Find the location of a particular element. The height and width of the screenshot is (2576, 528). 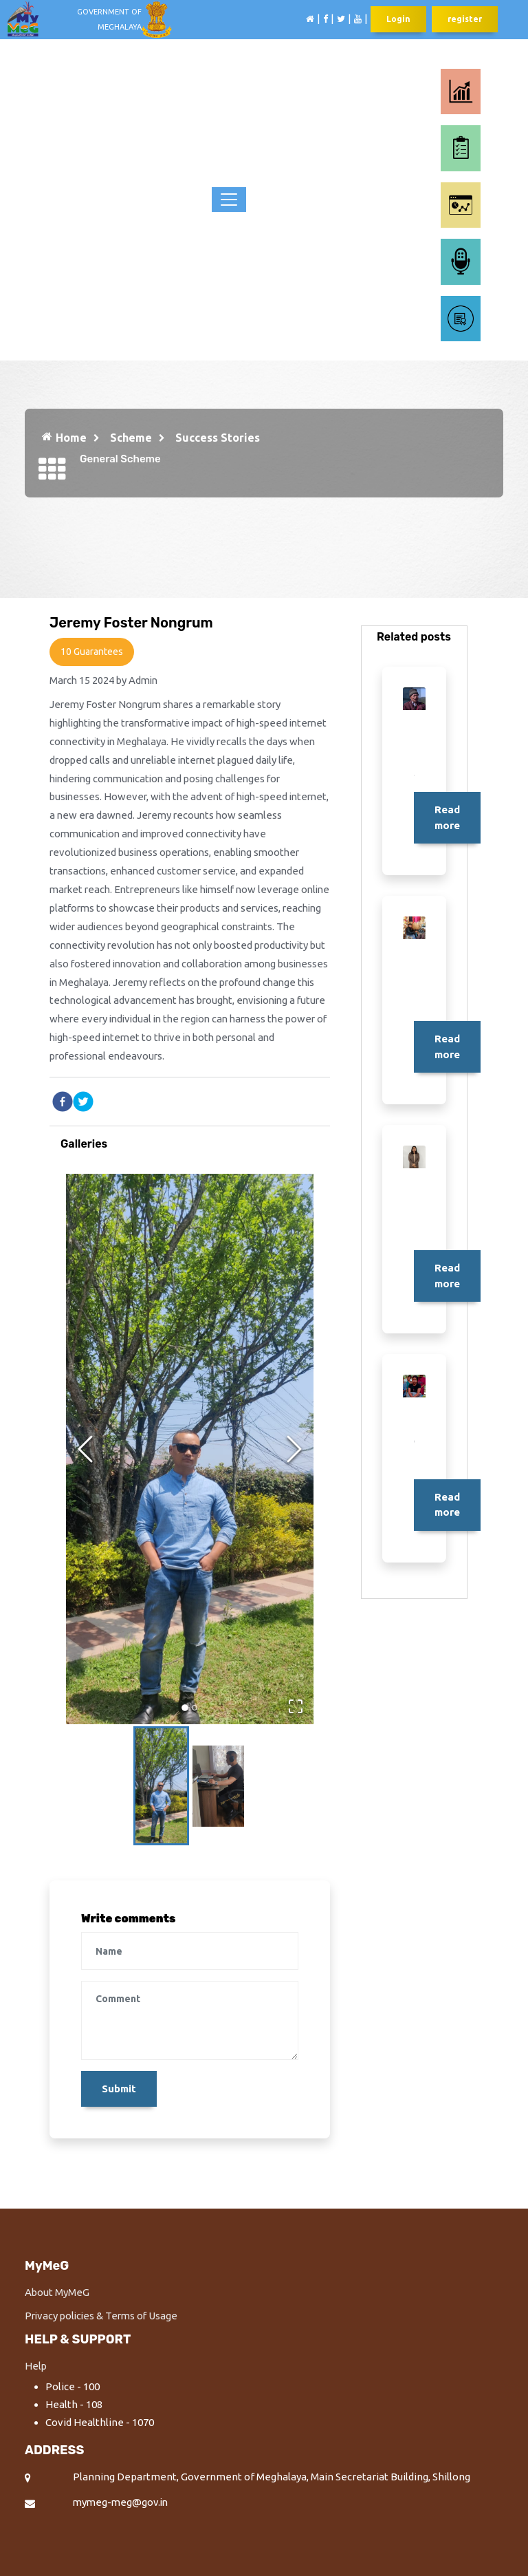

About MyMeG is located at coordinates (57, 2295).